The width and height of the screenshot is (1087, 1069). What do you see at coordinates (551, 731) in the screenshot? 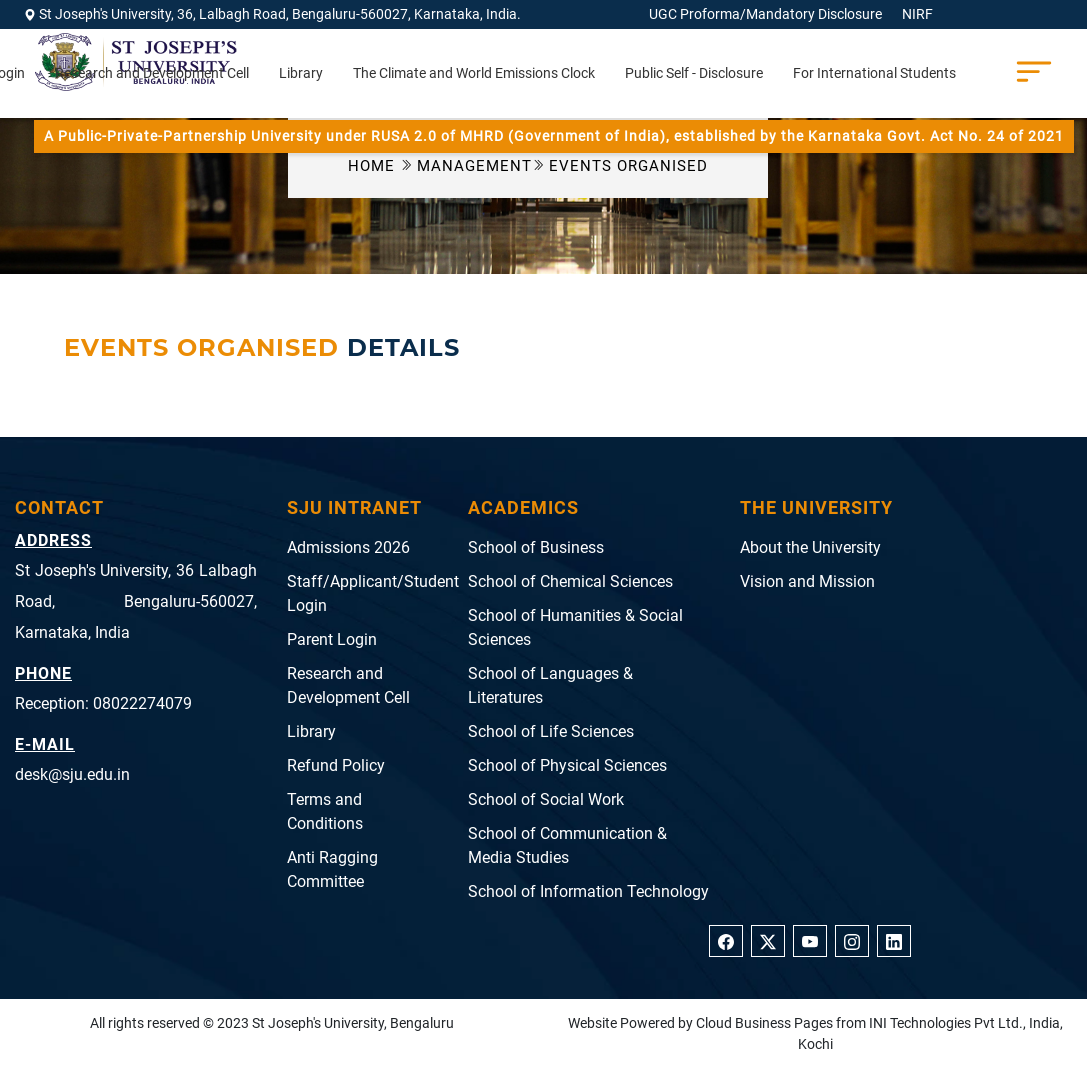
I see `School of Life Sciences` at bounding box center [551, 731].